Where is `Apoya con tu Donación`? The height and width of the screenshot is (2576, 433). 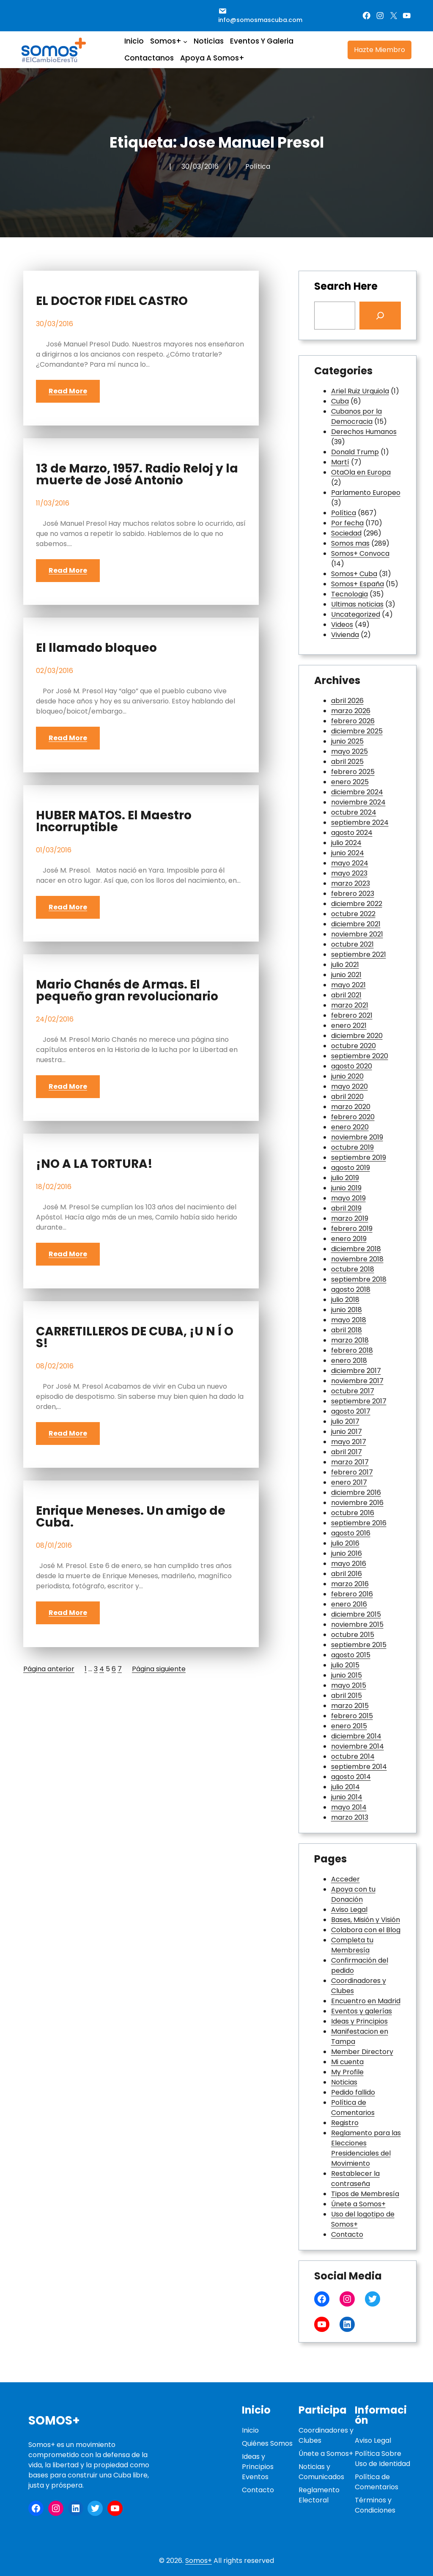
Apoya con tu Donación is located at coordinates (353, 1894).